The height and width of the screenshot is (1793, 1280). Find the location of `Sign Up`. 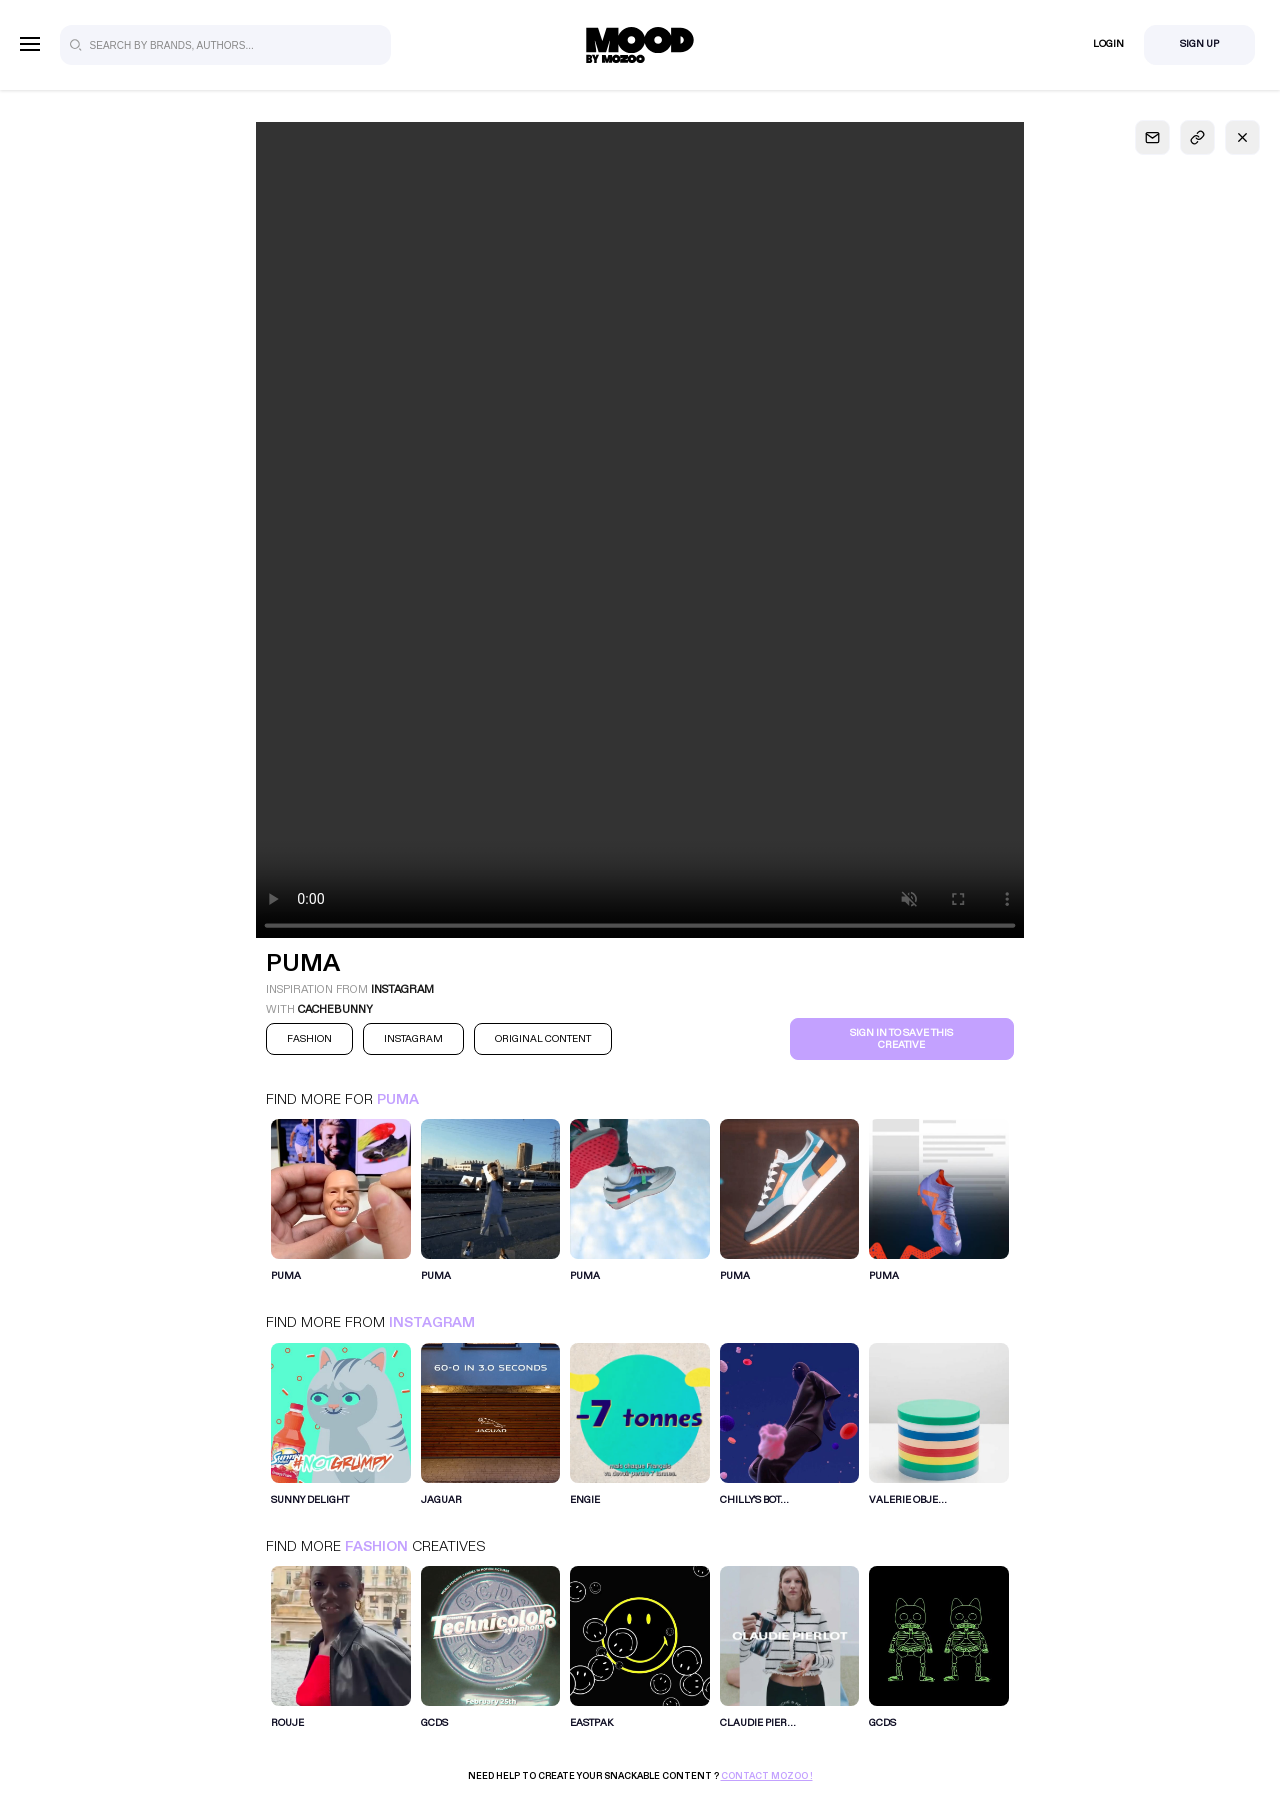

Sign Up is located at coordinates (1199, 44).